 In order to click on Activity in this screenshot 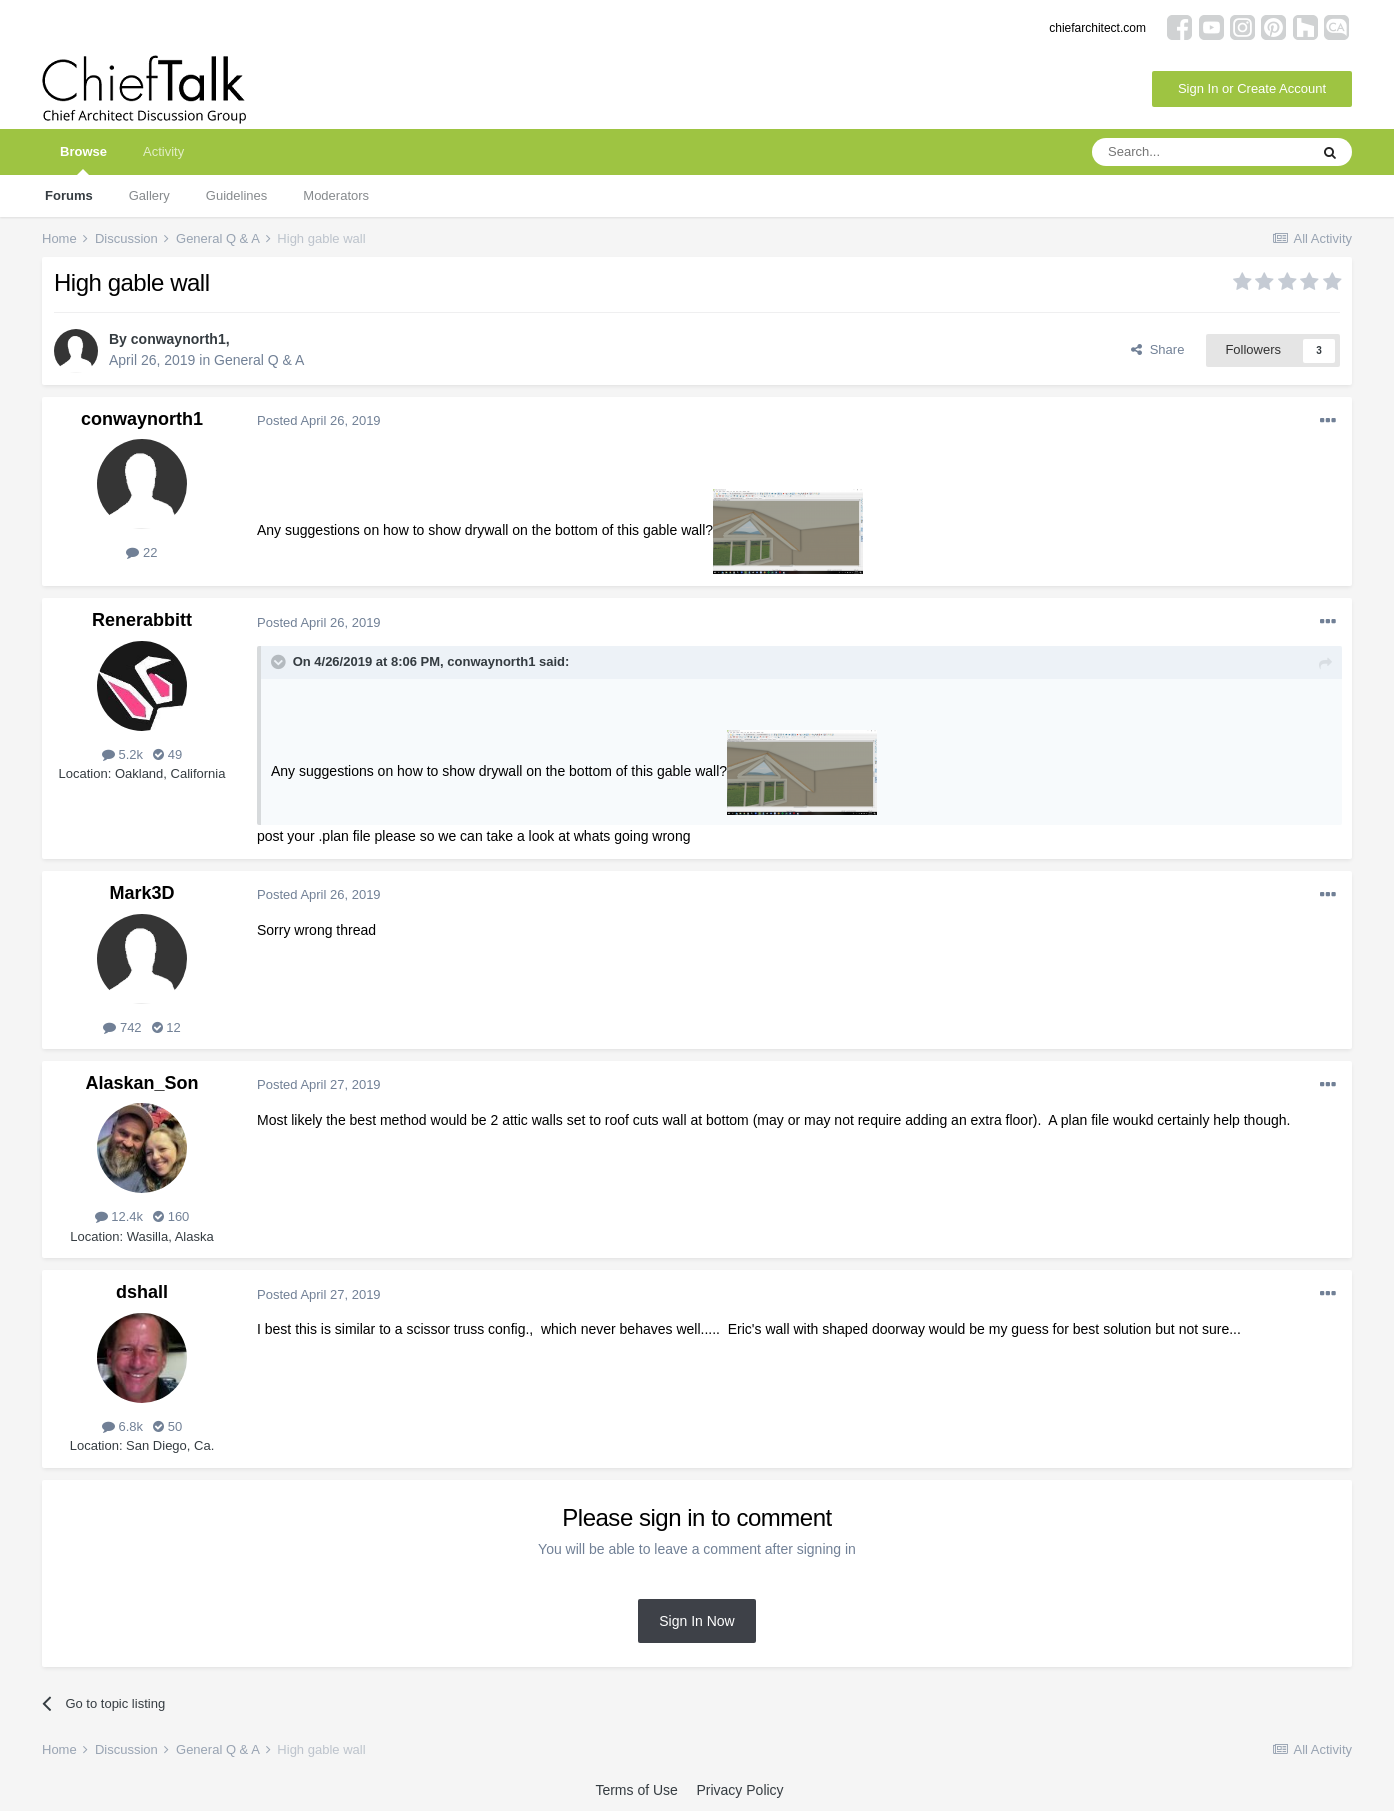, I will do `click(163, 151)`.